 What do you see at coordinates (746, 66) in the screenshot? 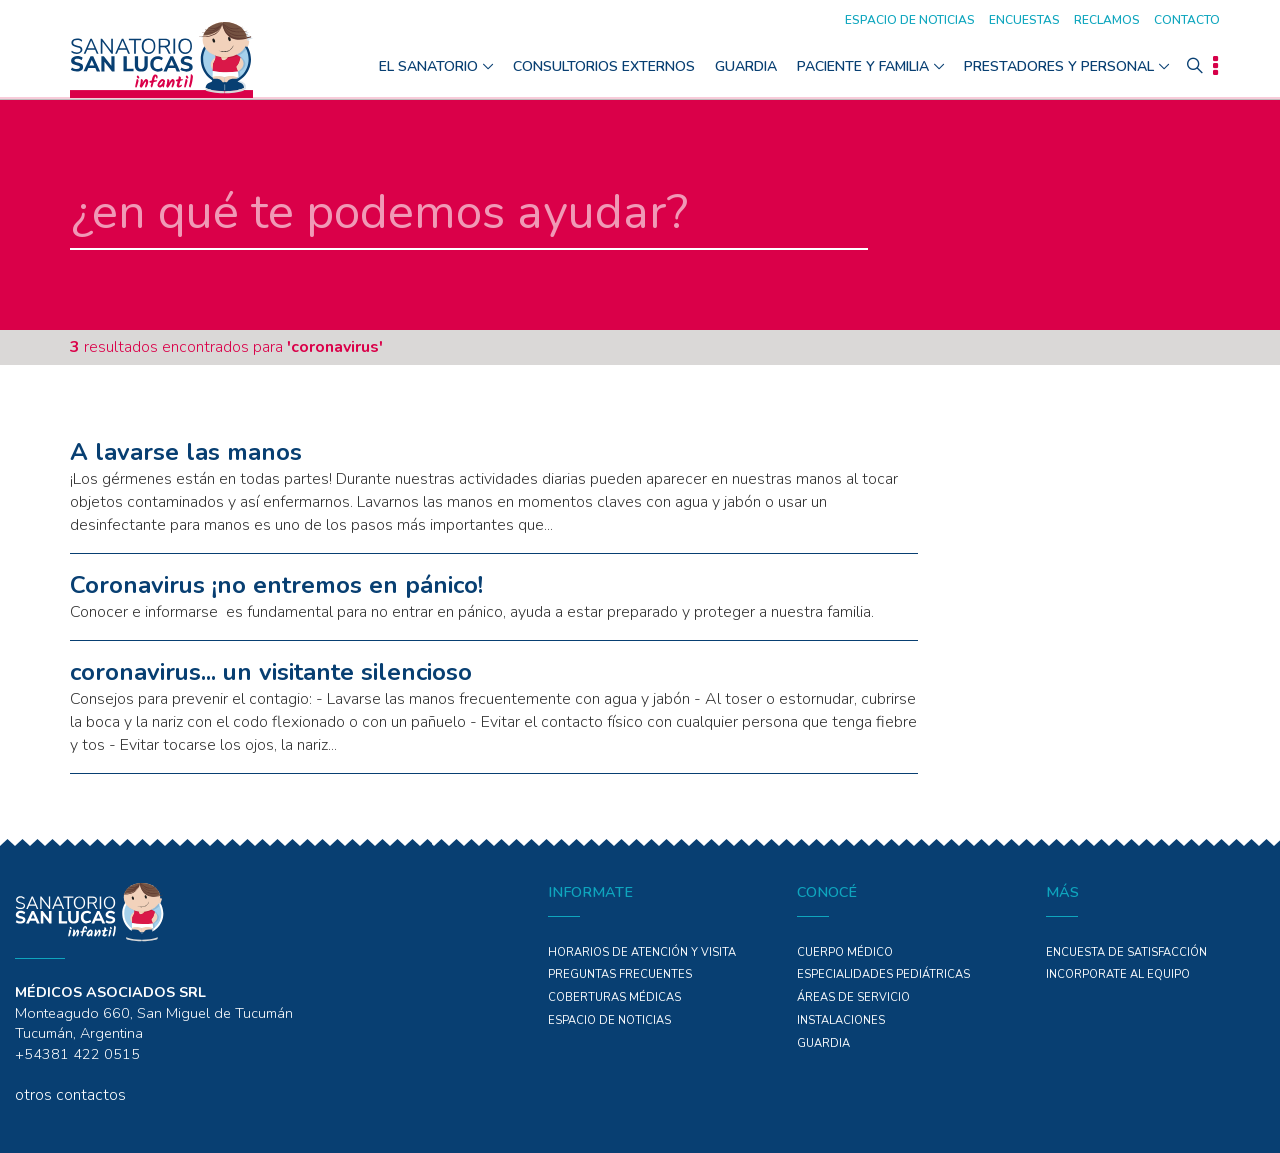
I see `GUARDIA` at bounding box center [746, 66].